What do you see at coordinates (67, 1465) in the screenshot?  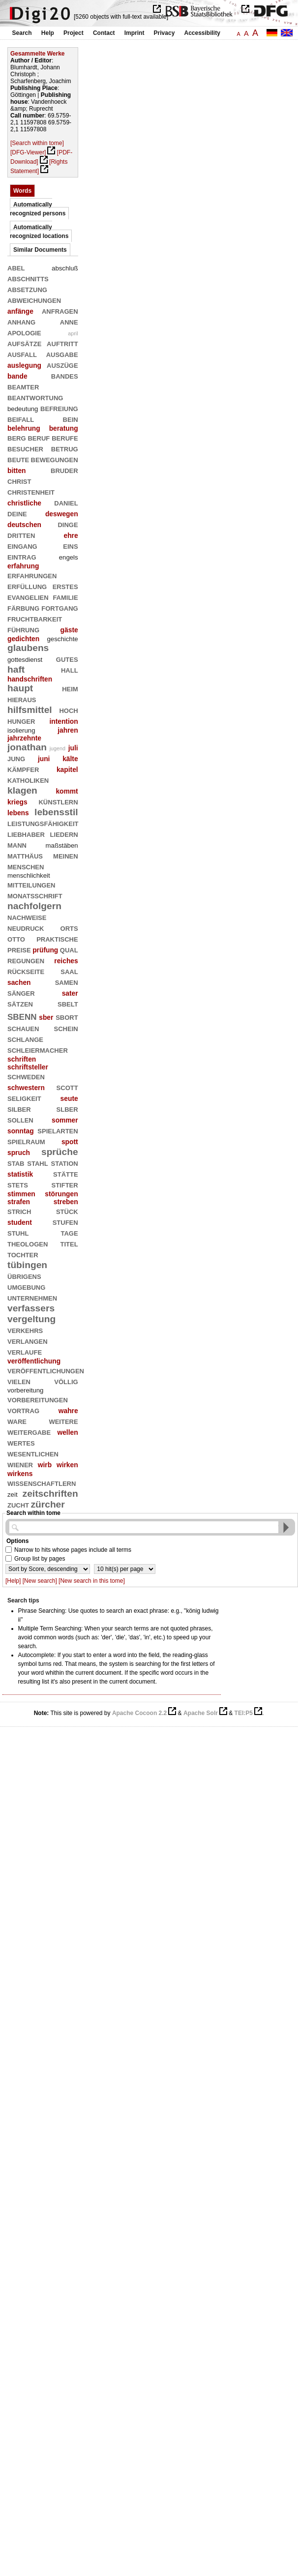 I see `wirken` at bounding box center [67, 1465].